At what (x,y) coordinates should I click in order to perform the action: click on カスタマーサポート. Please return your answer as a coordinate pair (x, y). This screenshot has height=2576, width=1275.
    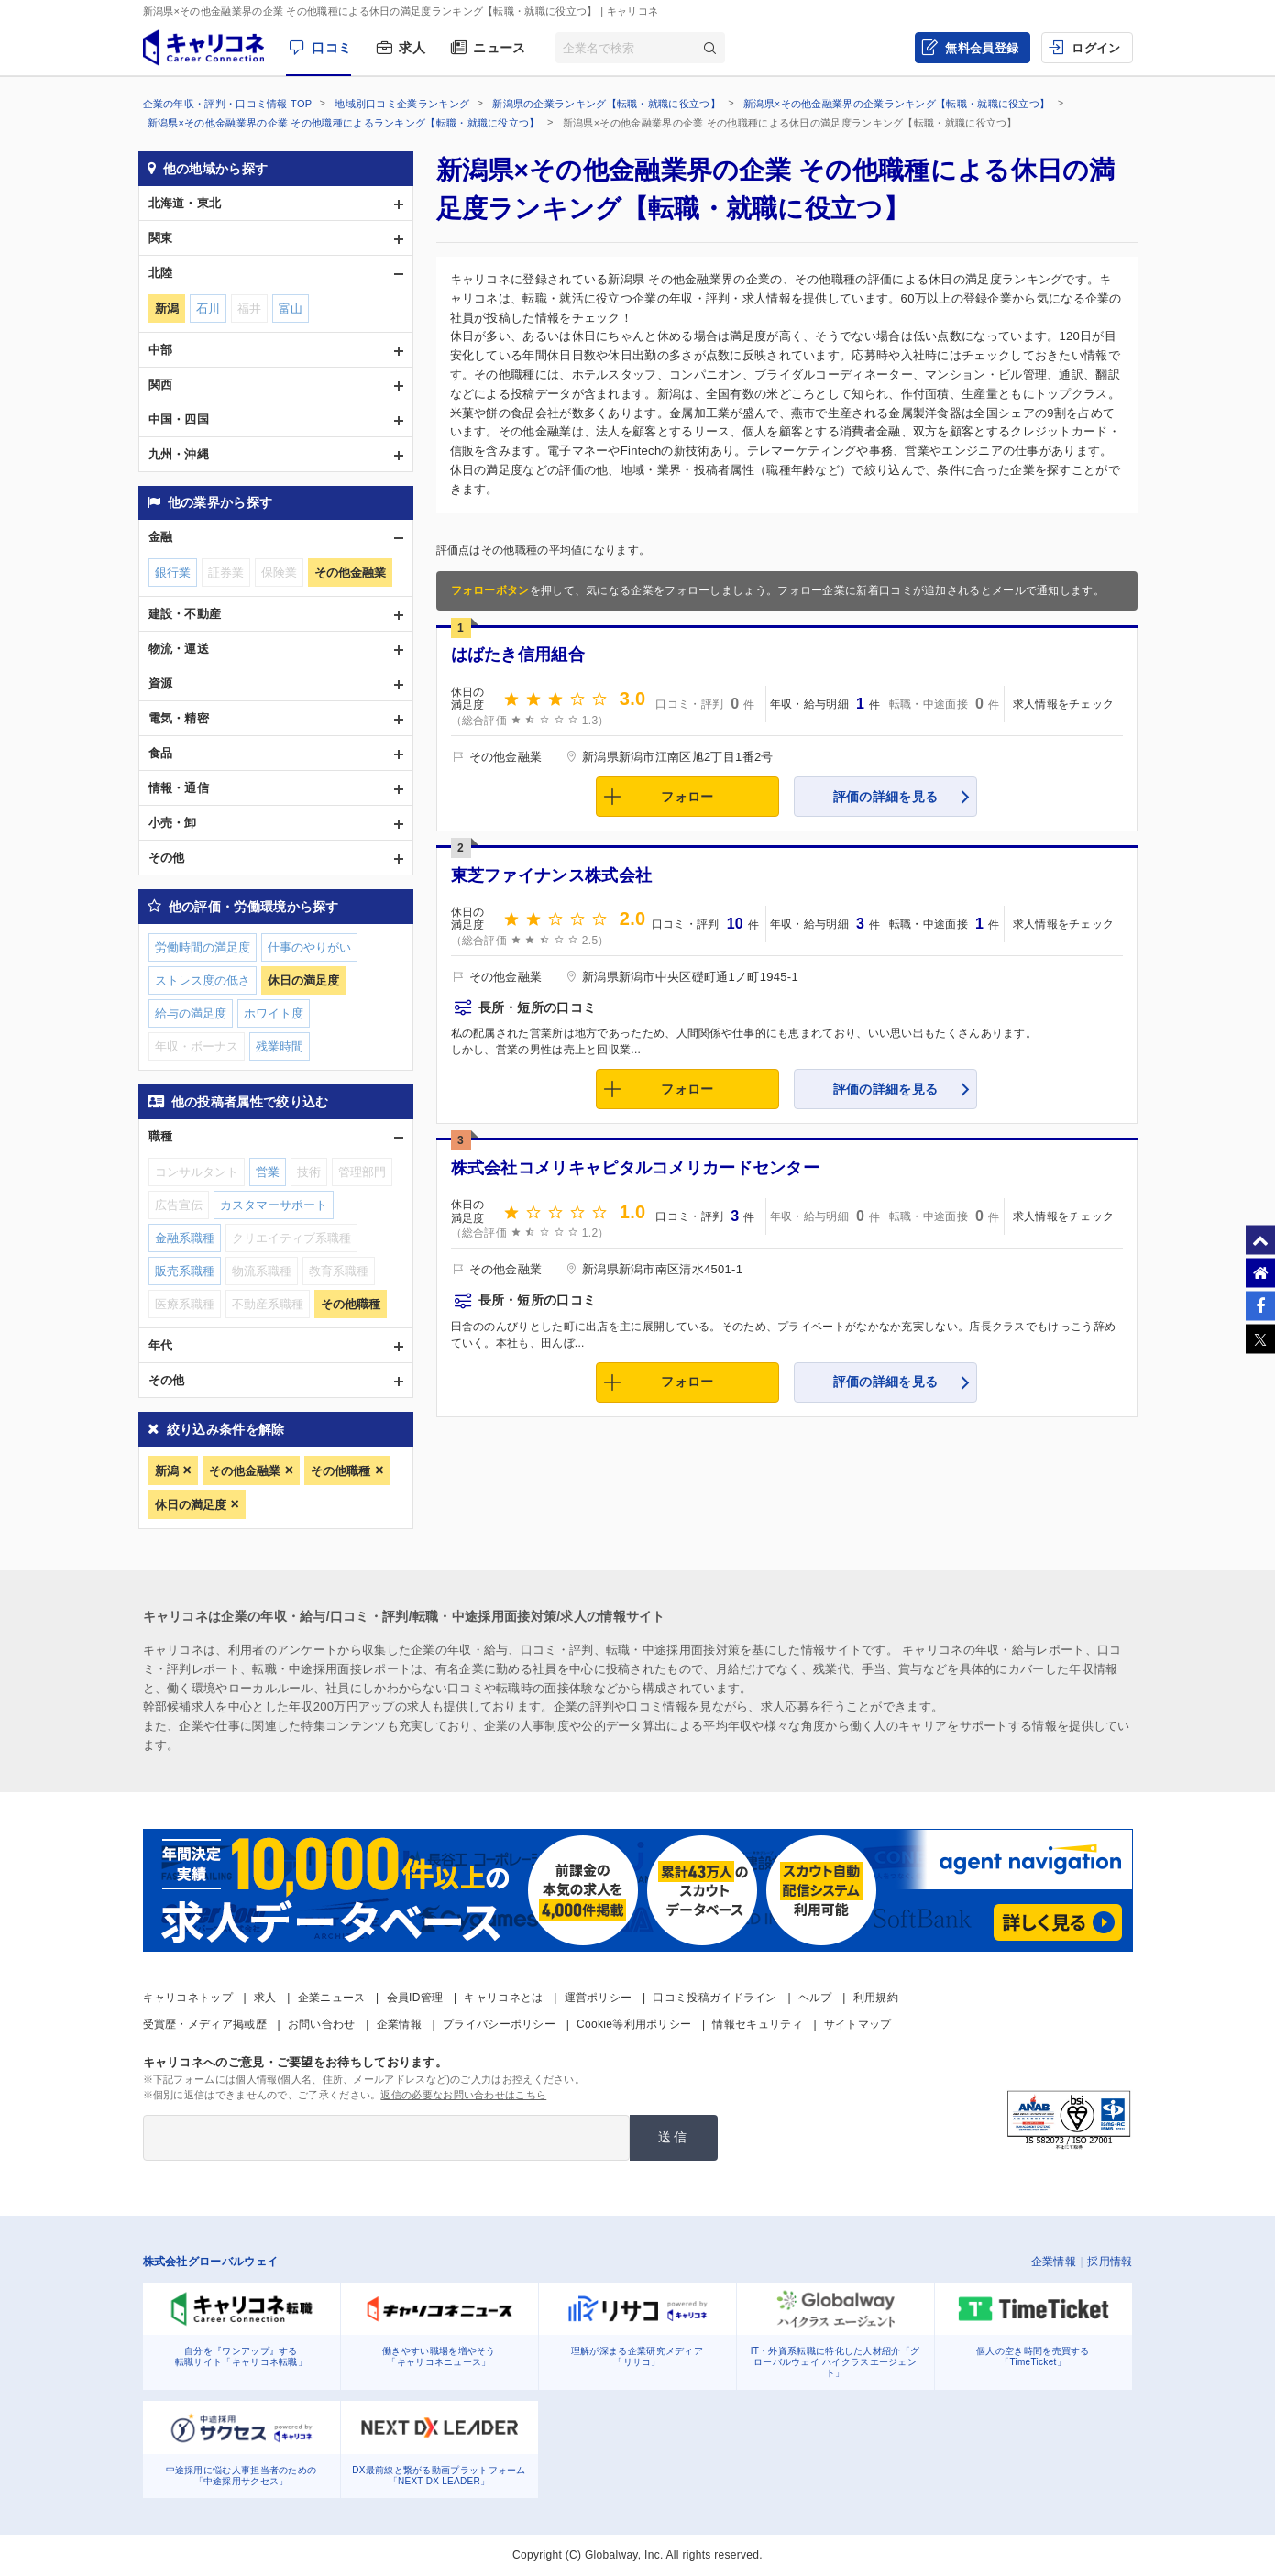
    Looking at the image, I should click on (273, 1205).